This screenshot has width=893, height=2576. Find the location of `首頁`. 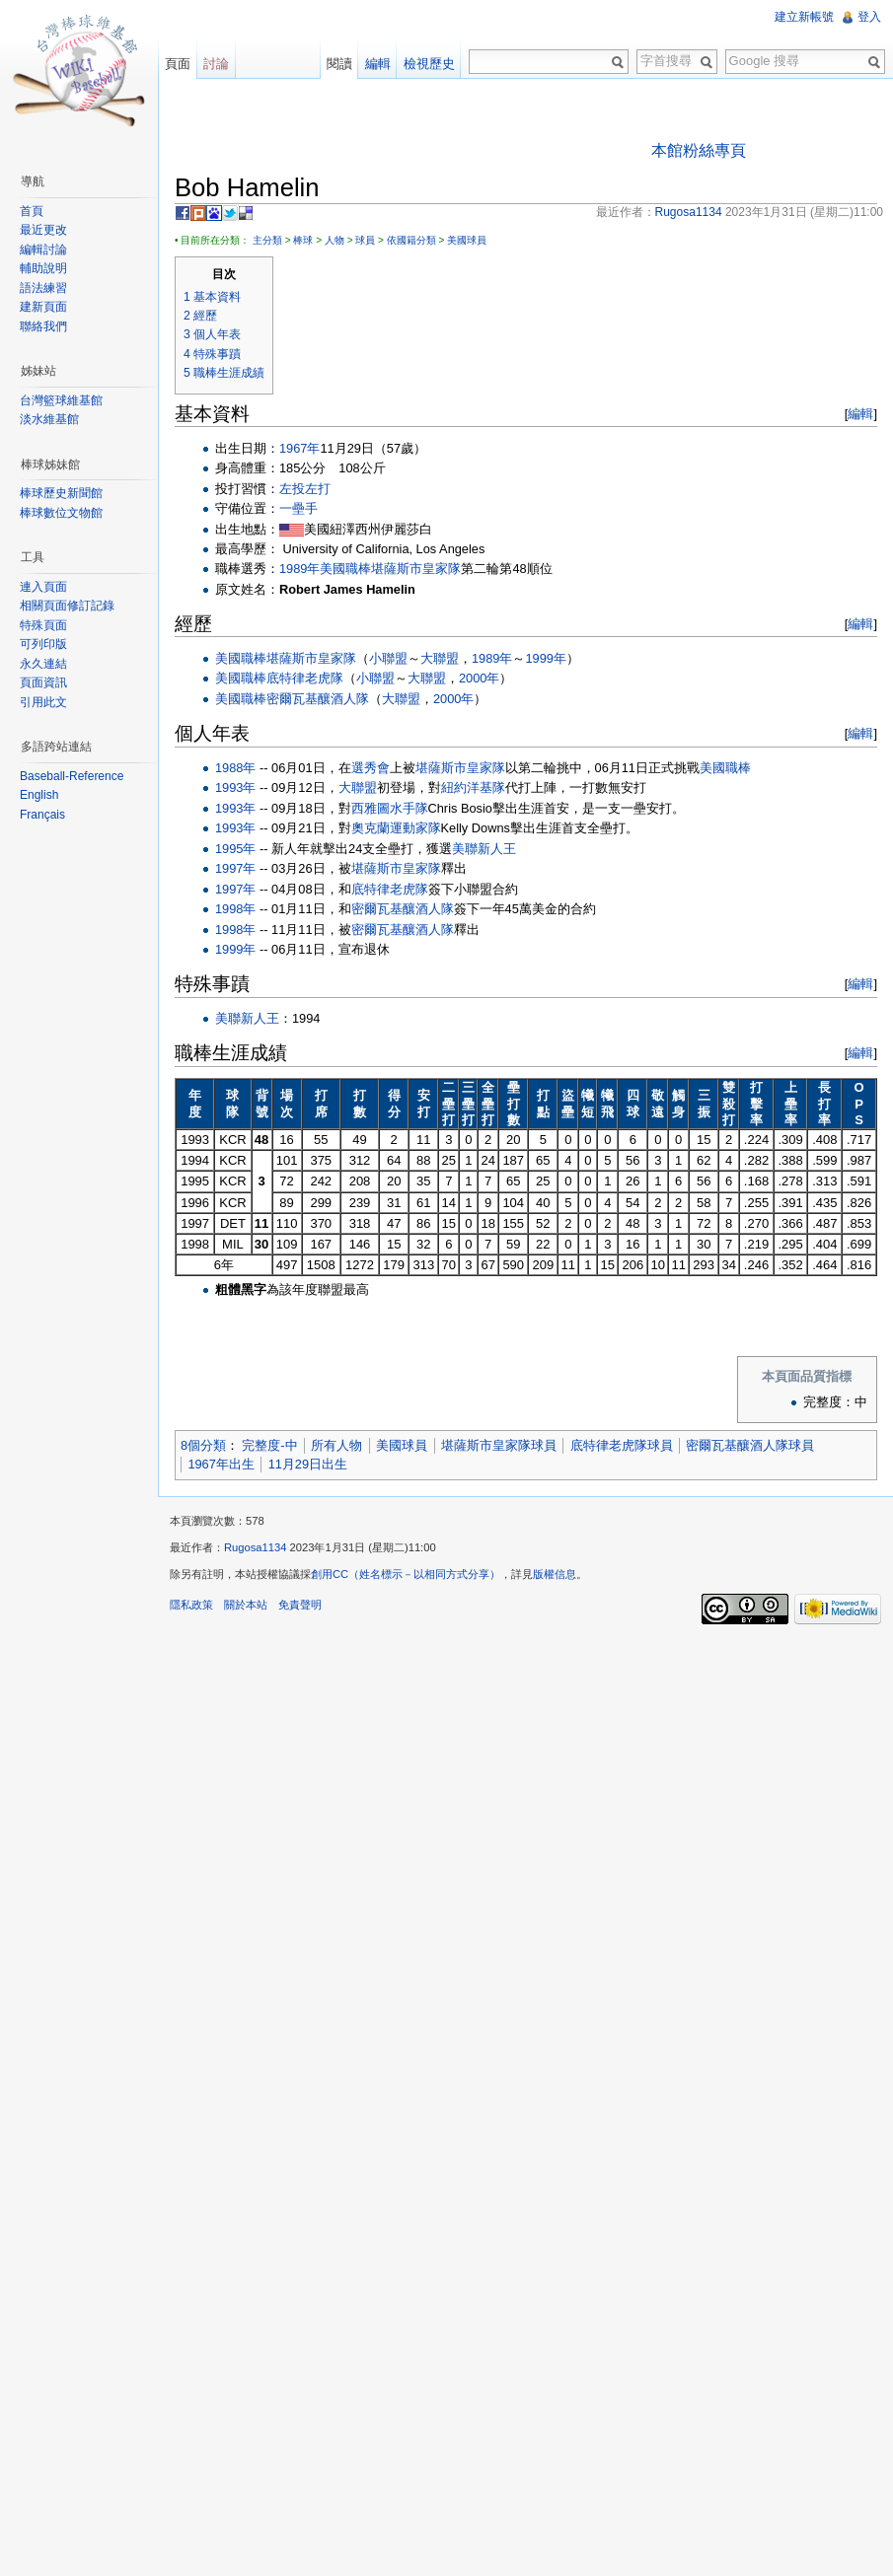

首頁 is located at coordinates (31, 211).